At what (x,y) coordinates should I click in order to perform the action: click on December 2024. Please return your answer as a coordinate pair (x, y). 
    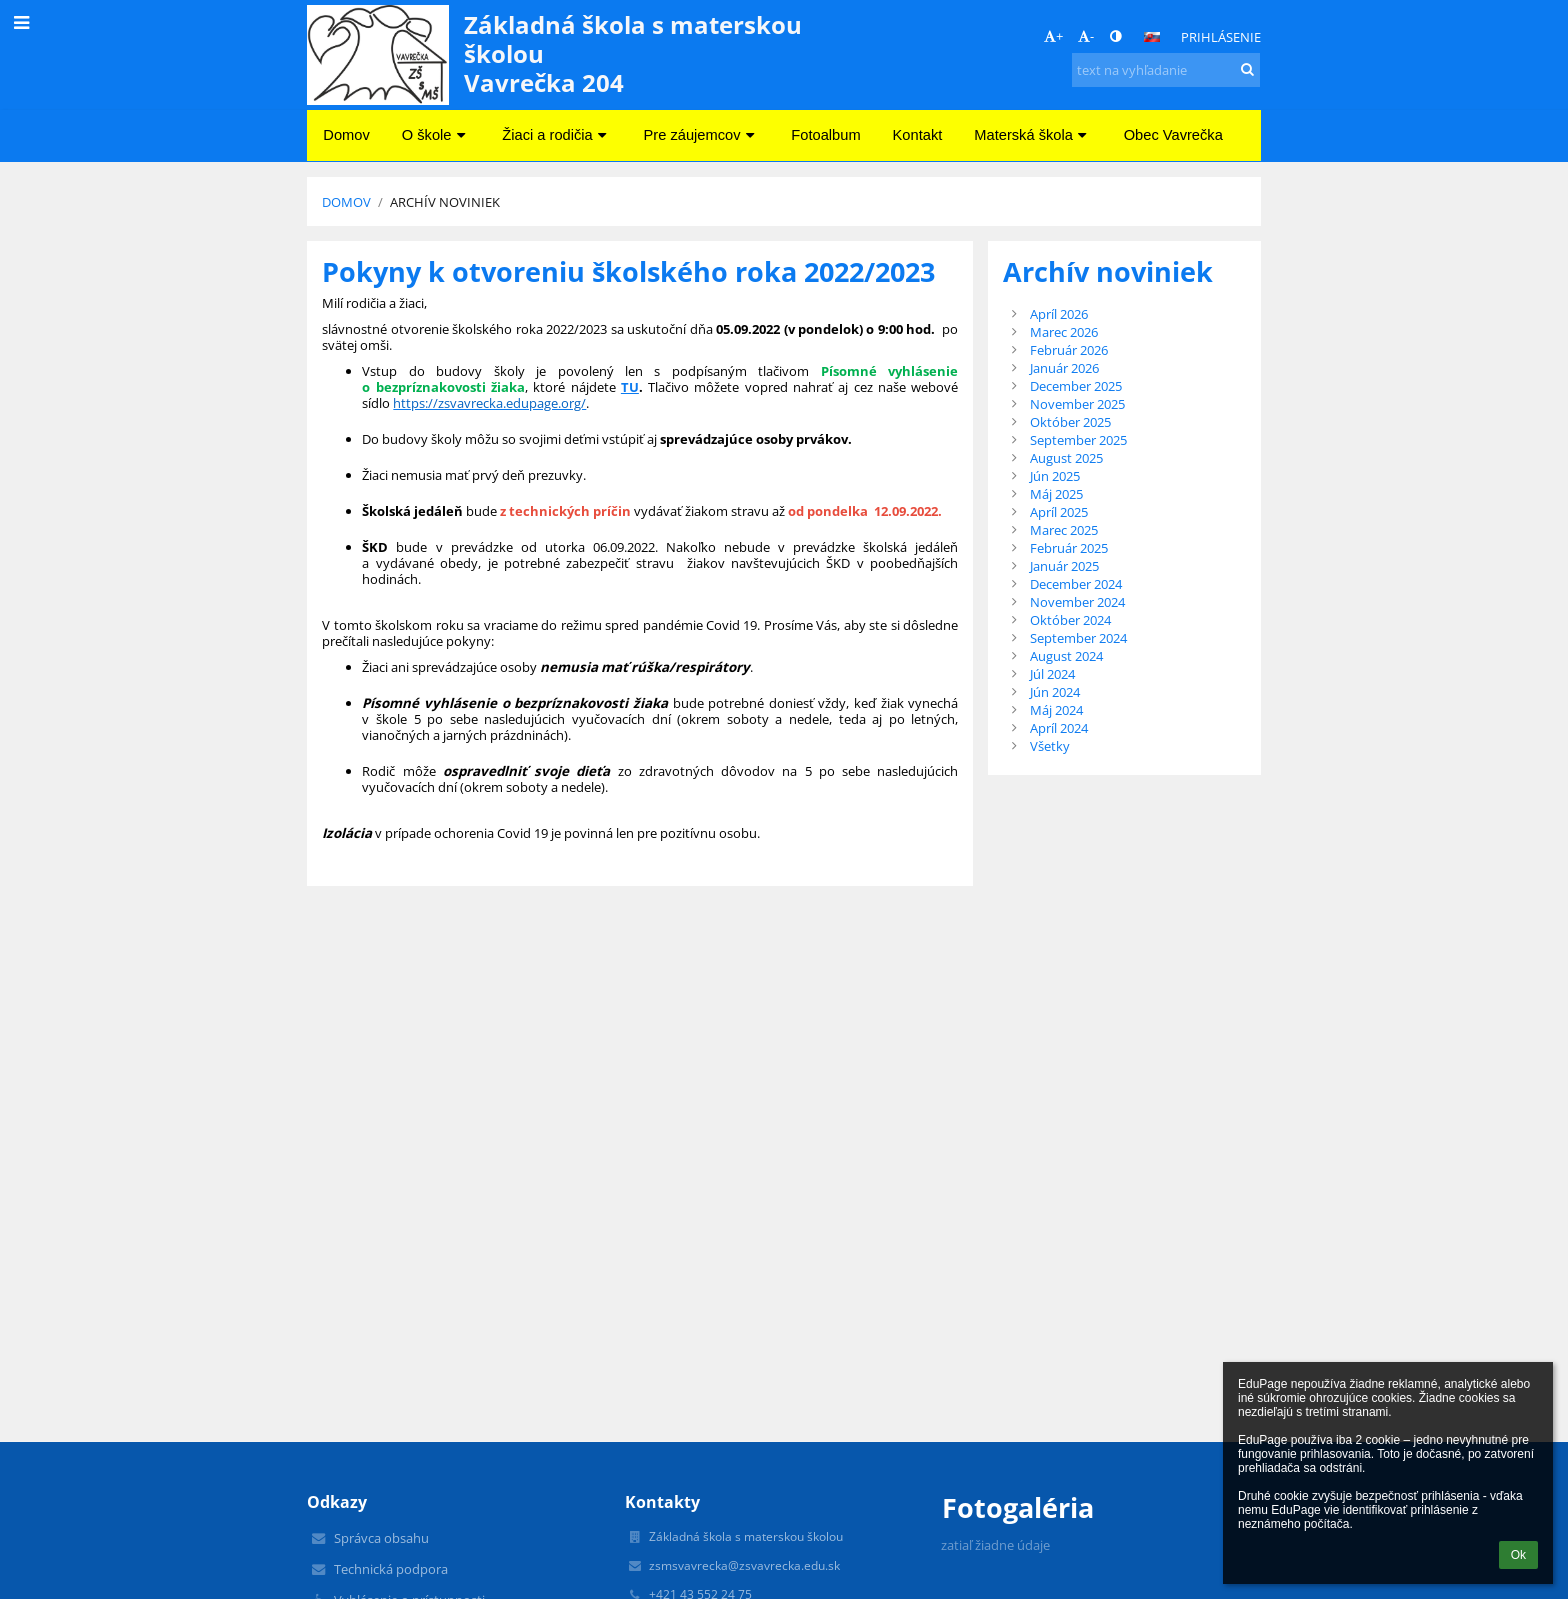
    Looking at the image, I should click on (1076, 584).